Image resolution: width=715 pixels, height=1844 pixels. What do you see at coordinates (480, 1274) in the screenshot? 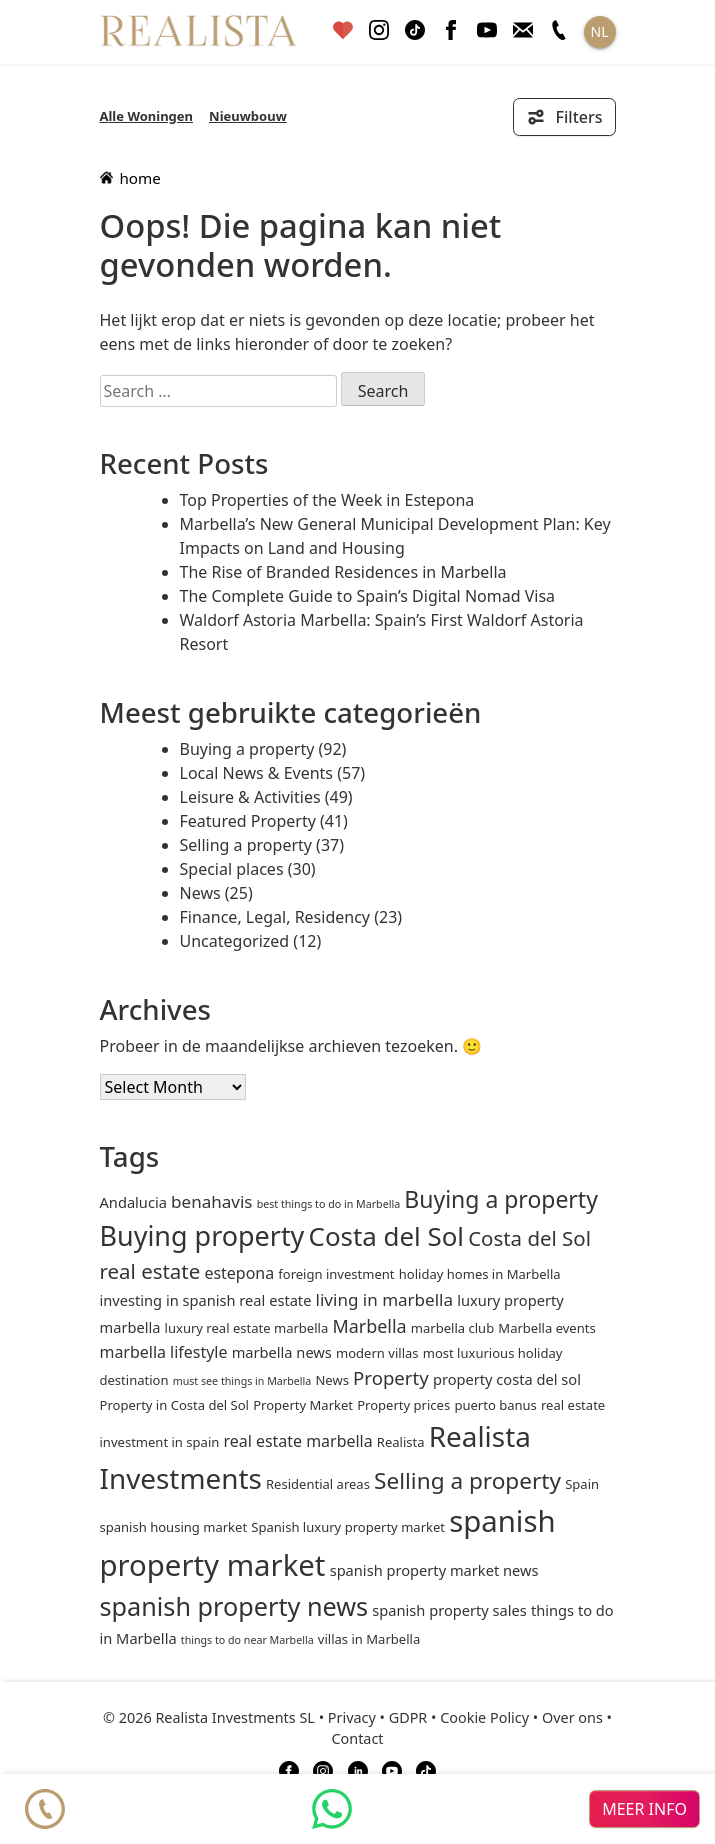
I see `holiday homes in Marbella [holiday homes in Marbella (2 items)]` at bounding box center [480, 1274].